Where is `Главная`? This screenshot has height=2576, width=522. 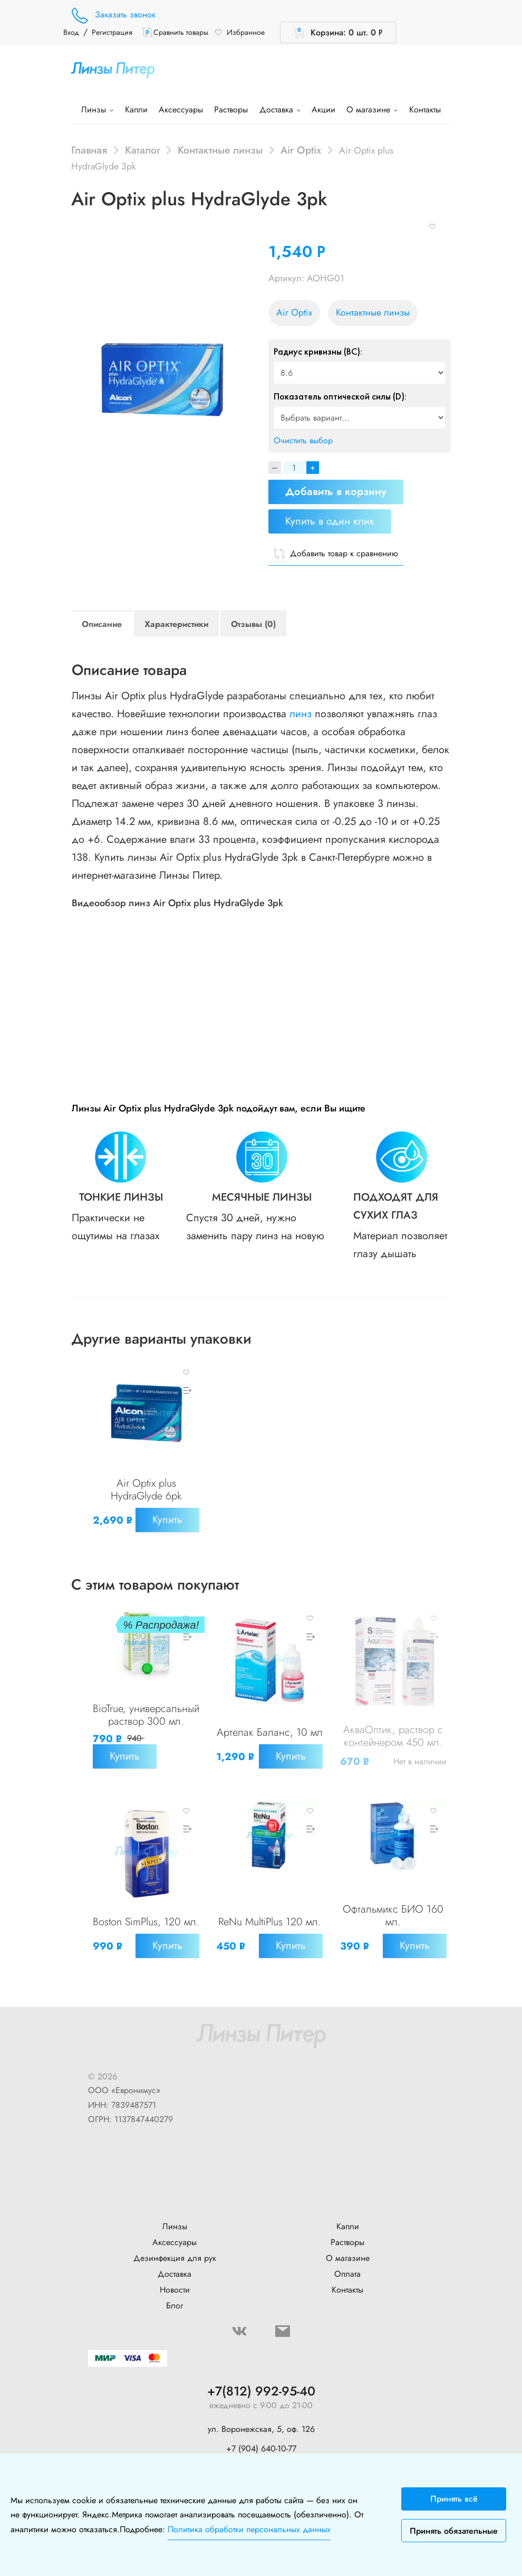 Главная is located at coordinates (89, 149).